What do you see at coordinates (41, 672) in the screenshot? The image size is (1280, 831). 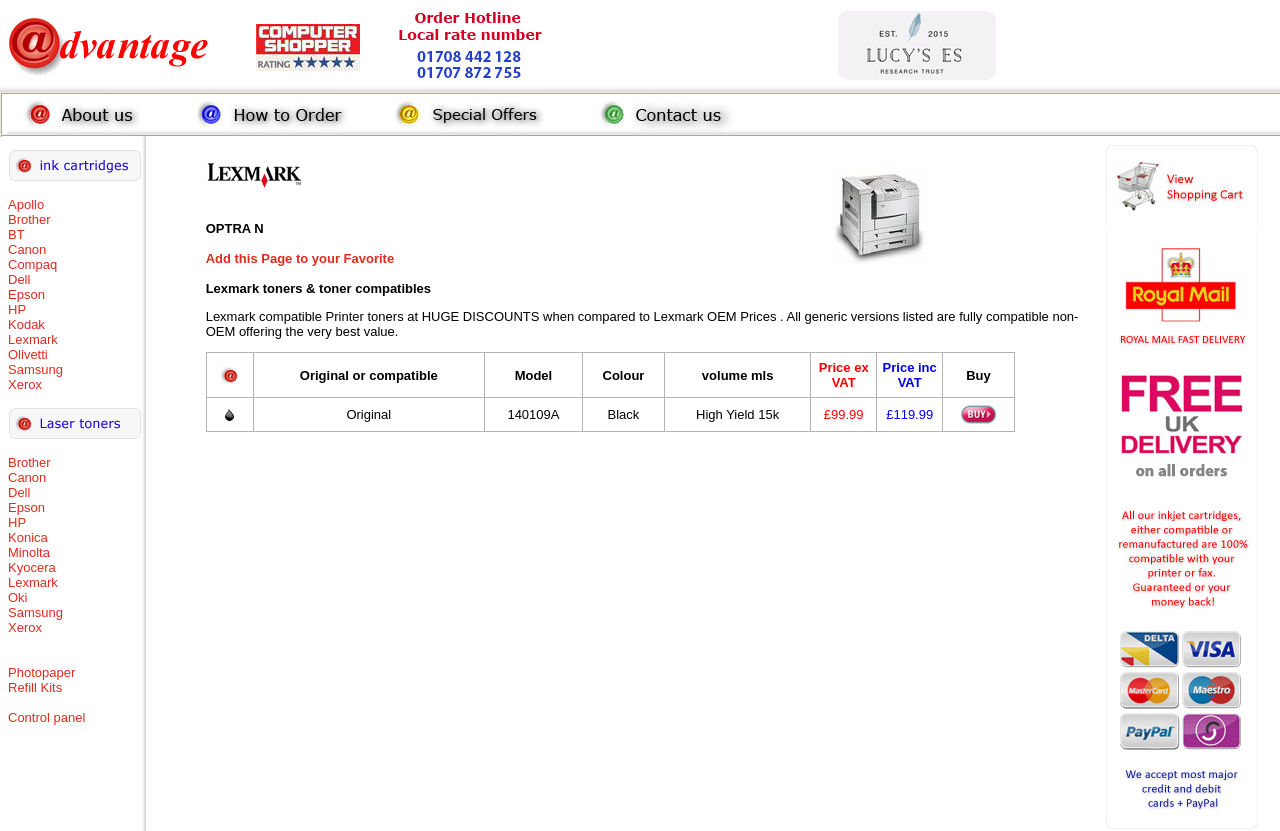 I see `Photopaper` at bounding box center [41, 672].